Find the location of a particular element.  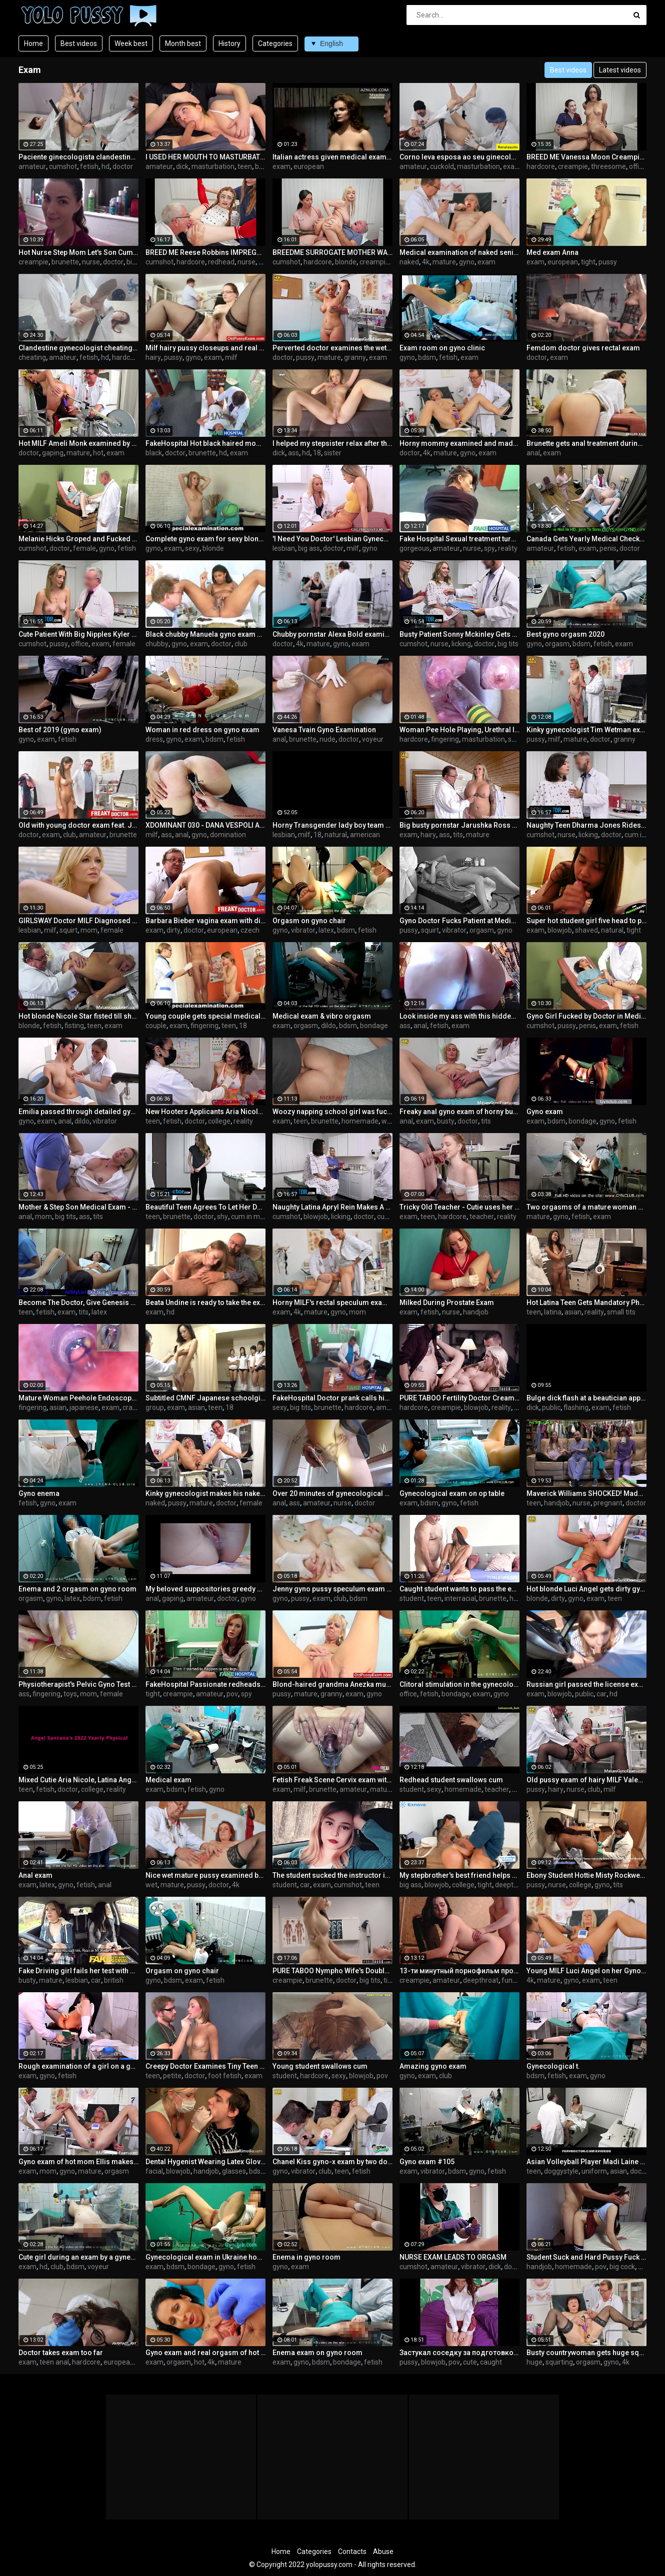

Mother & Step Son Medical Exam - Brianna Beach - Mom Comes First - Preview is located at coordinates (78, 1207).